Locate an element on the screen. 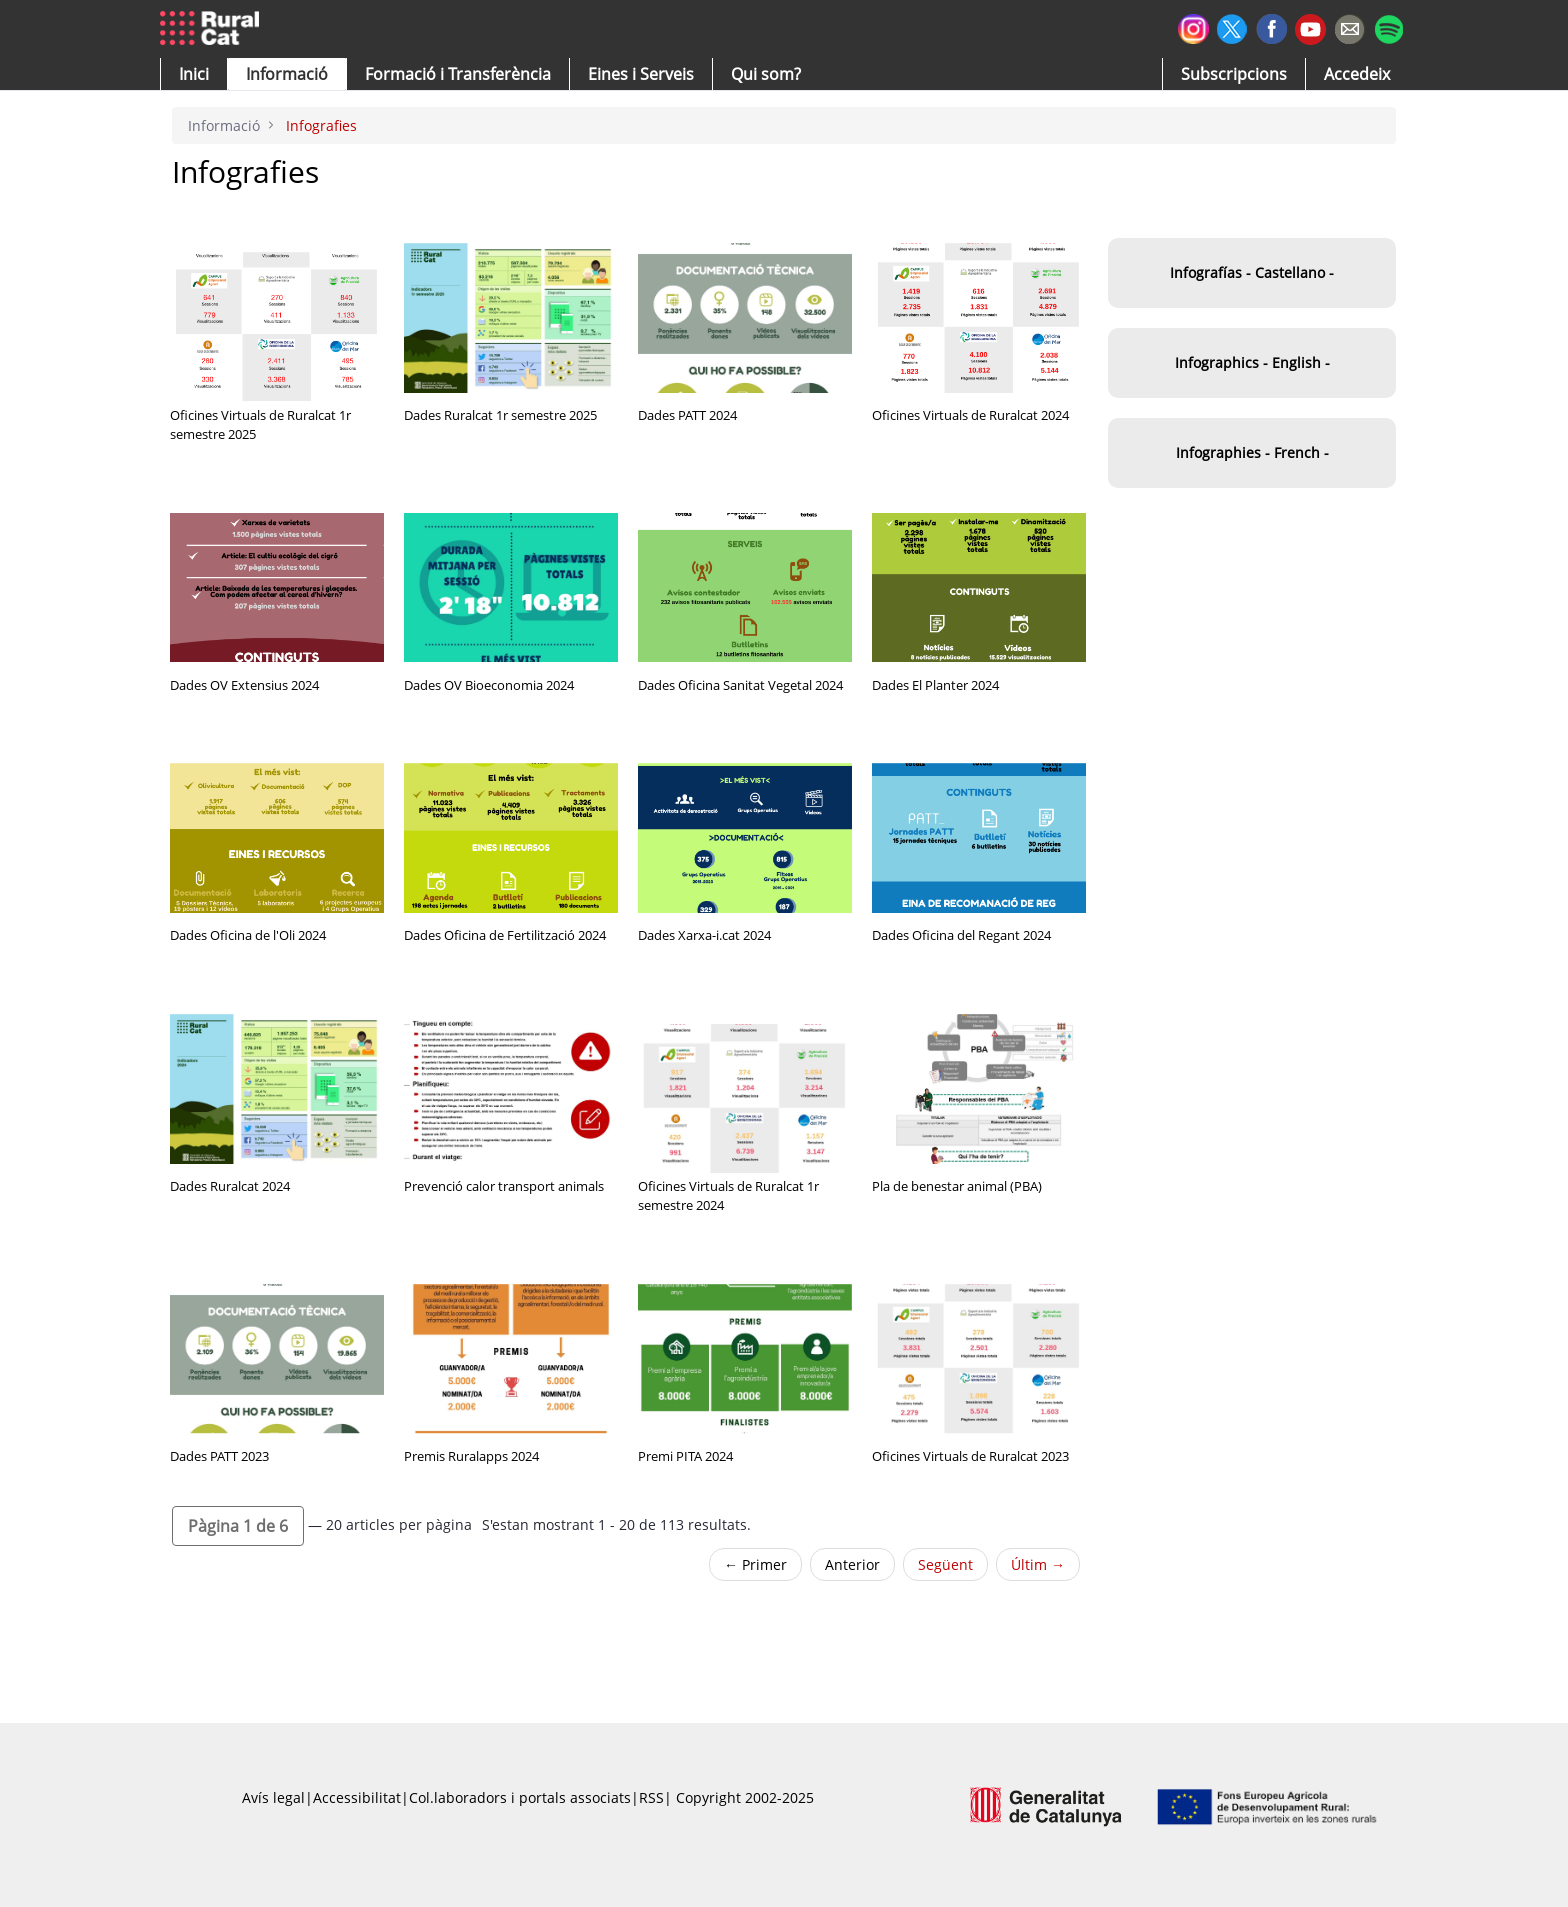 The height and width of the screenshot is (1907, 1568). Infografías - Castellano - is located at coordinates (1252, 272).